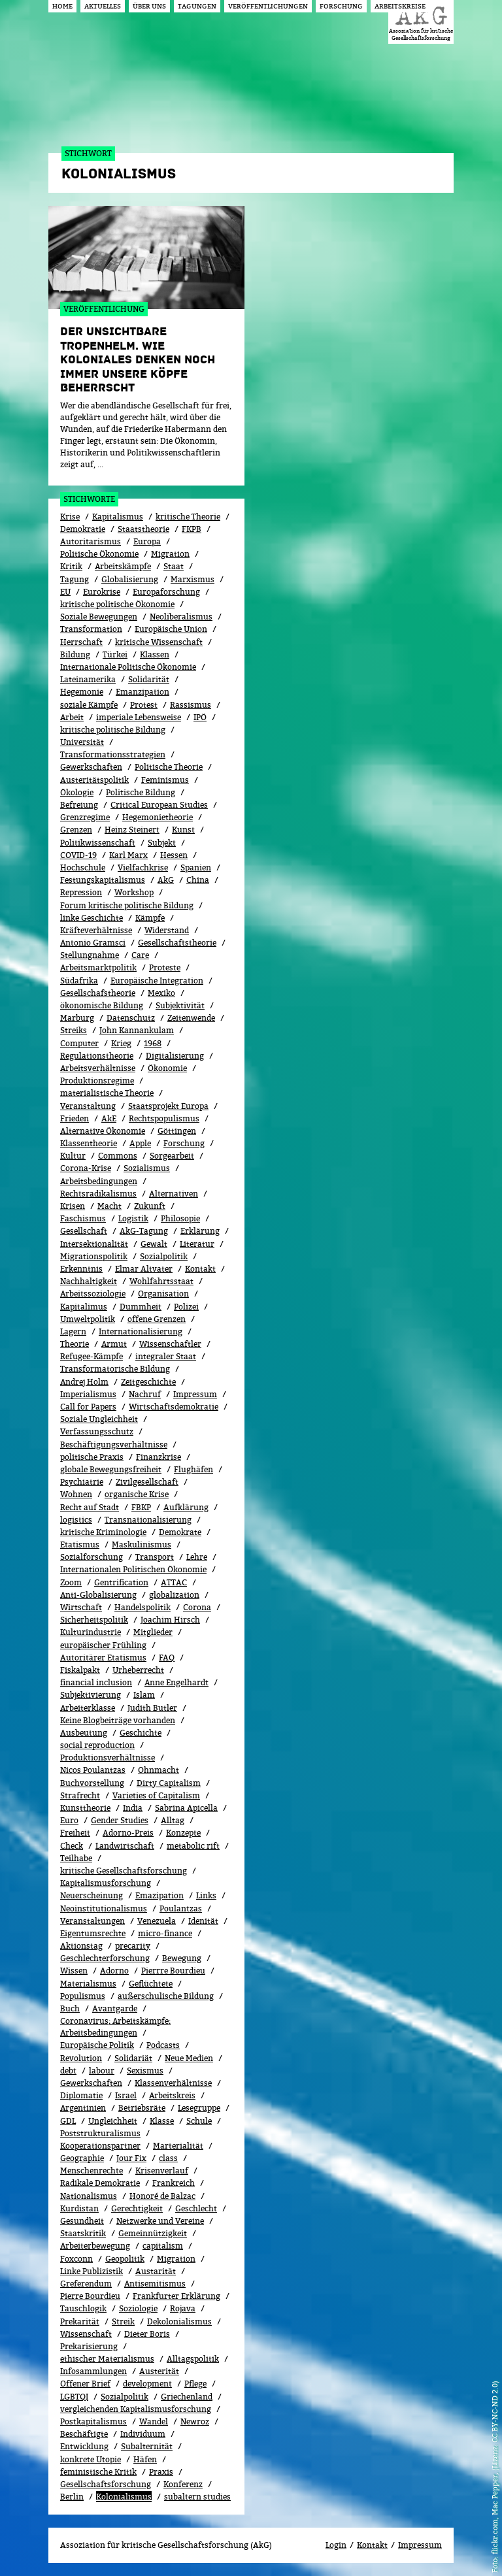 The image size is (502, 2576). What do you see at coordinates (147, 1481) in the screenshot?
I see `Zivilgesellschaft` at bounding box center [147, 1481].